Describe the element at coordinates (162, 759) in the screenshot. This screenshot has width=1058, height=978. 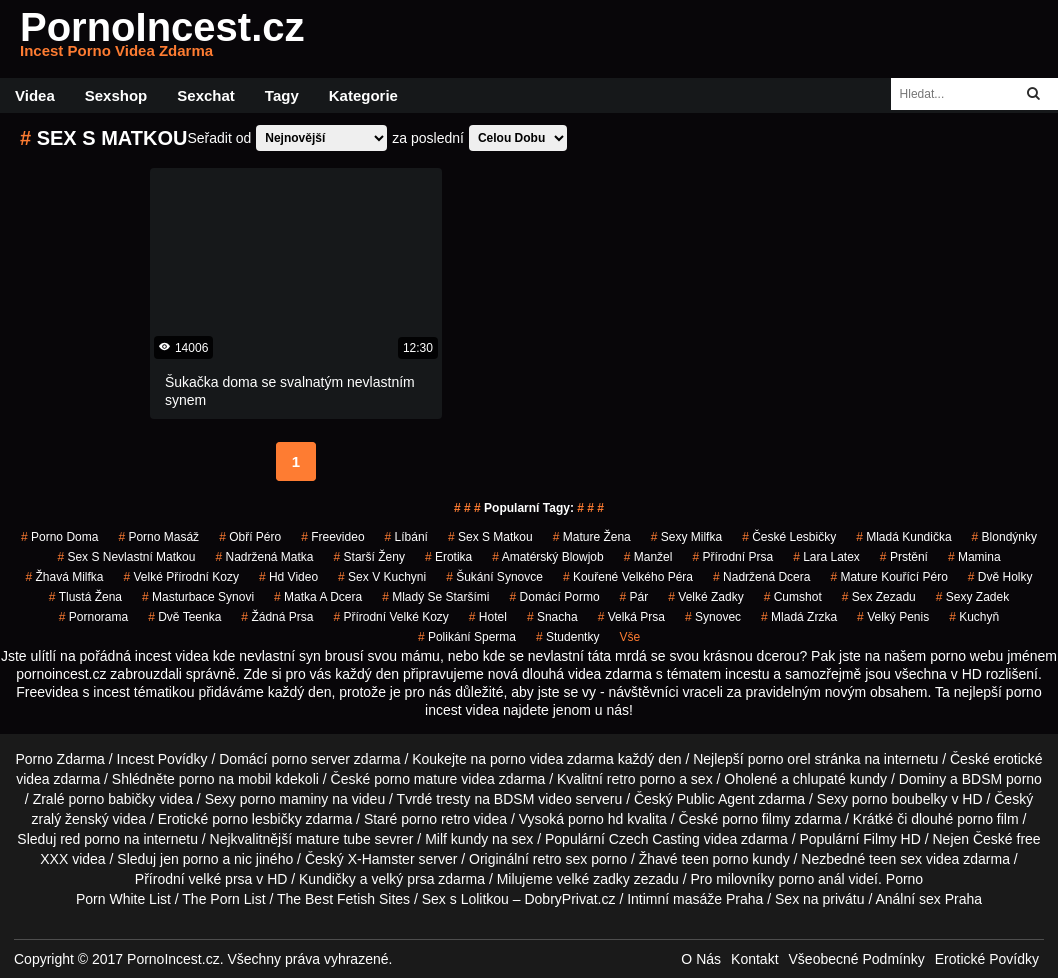
I see `Incest Povídky` at that location.